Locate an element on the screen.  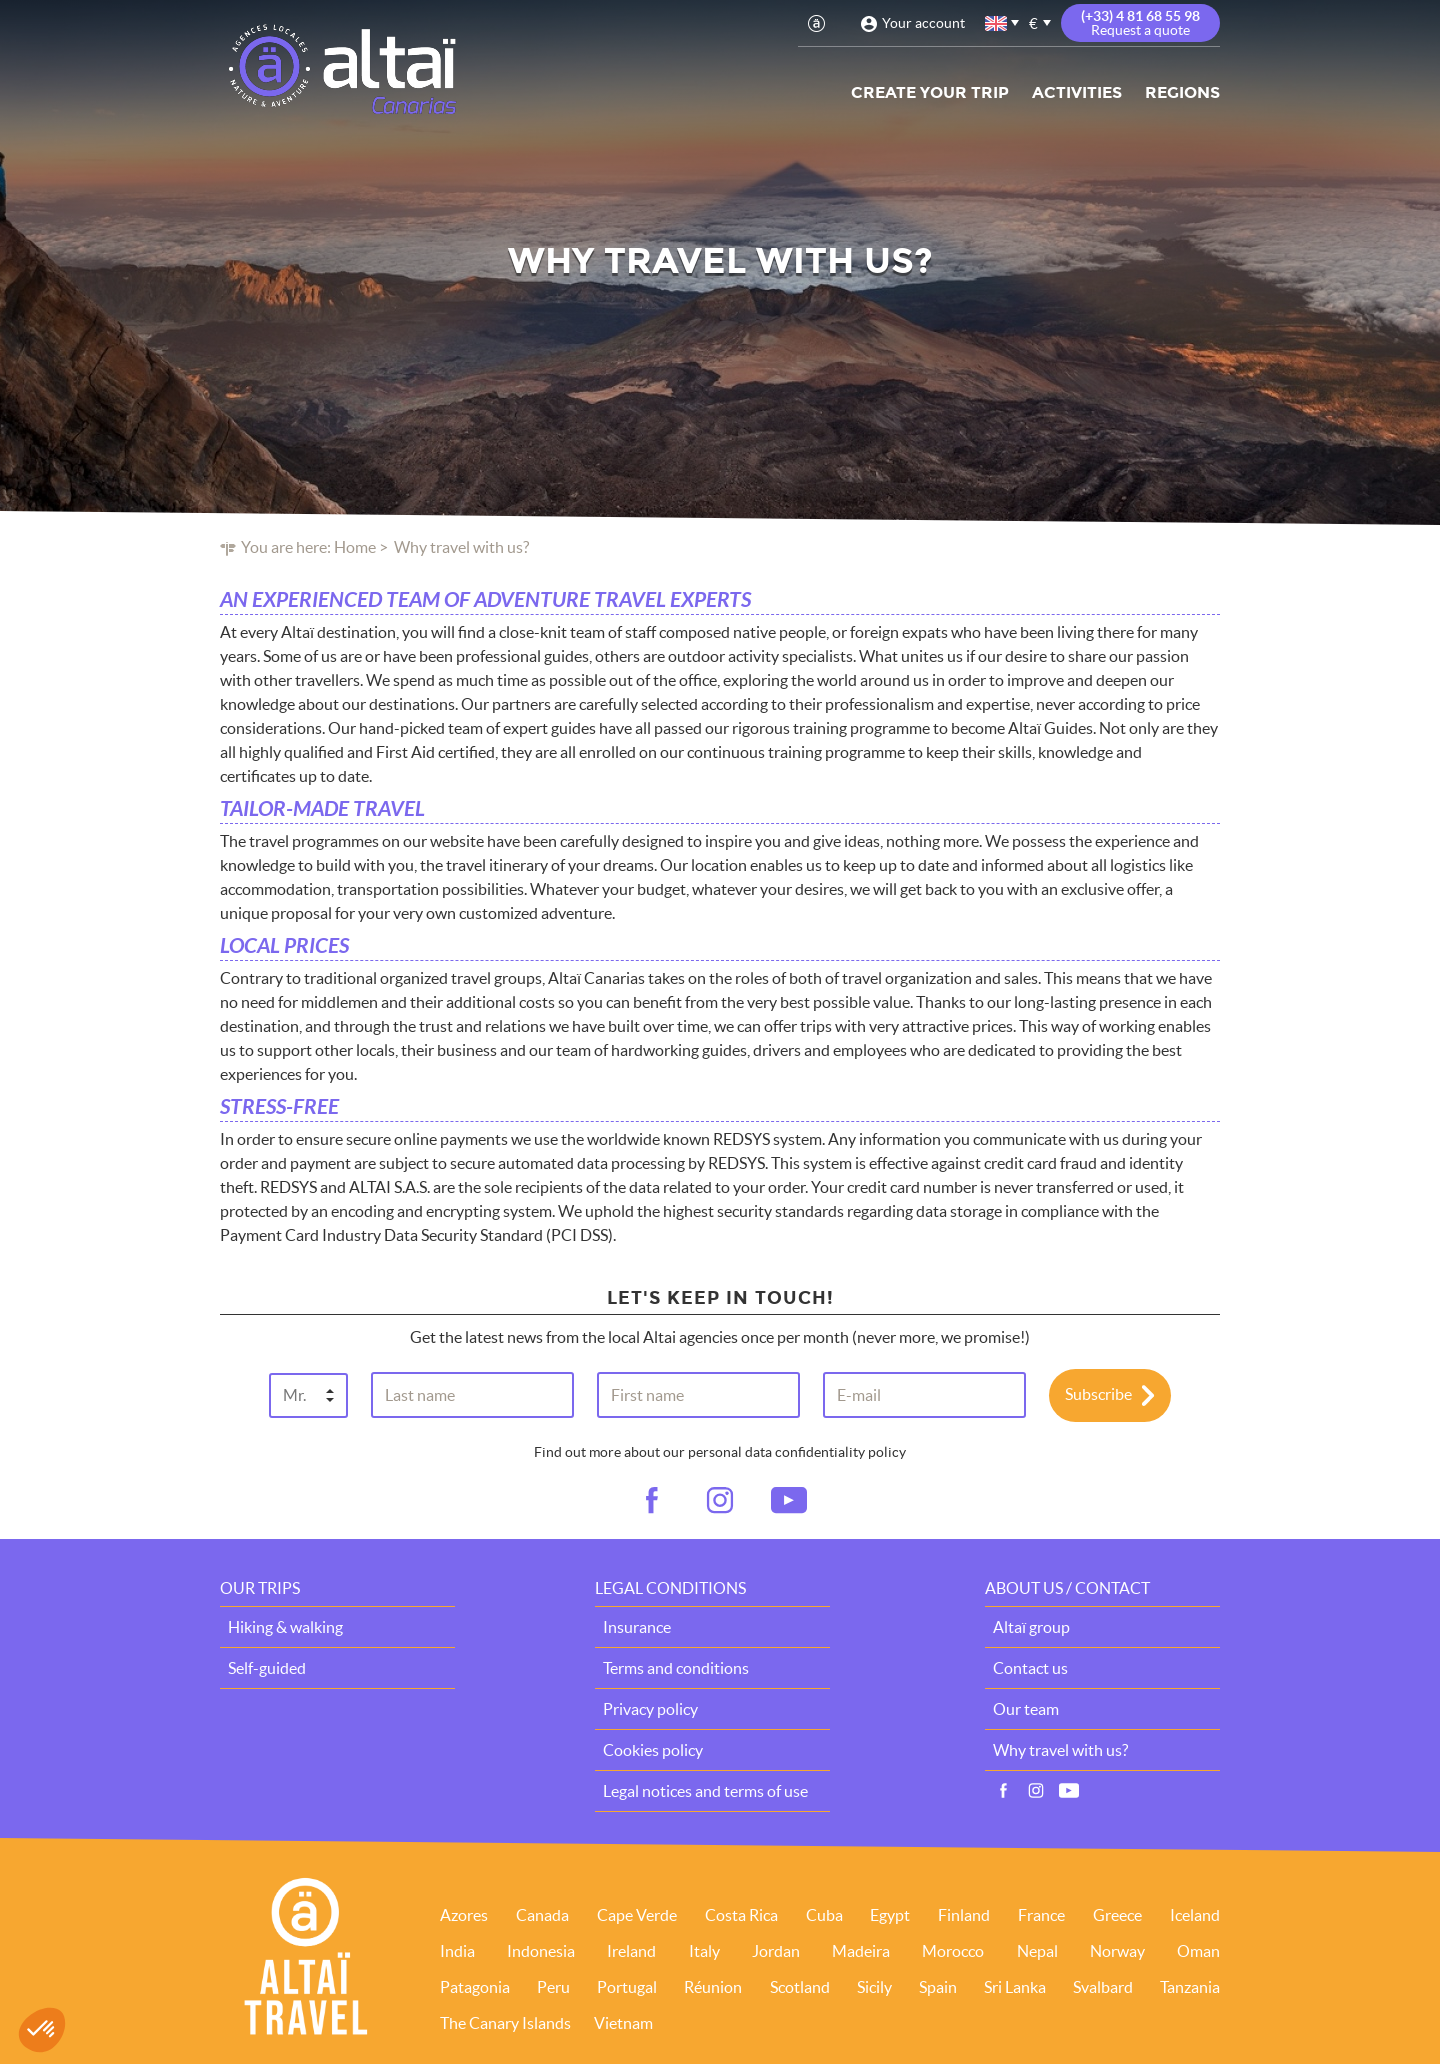
Italy is located at coordinates (704, 1951).